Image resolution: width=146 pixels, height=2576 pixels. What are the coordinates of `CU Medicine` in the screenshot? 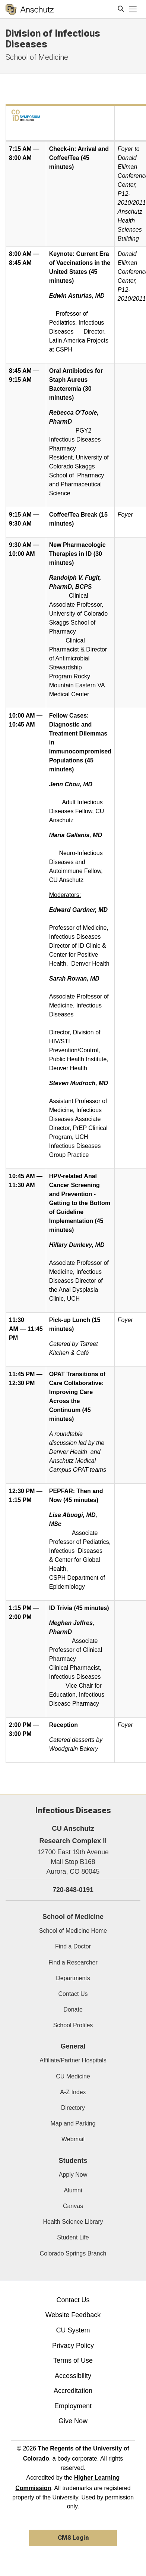 It's located at (73, 2076).